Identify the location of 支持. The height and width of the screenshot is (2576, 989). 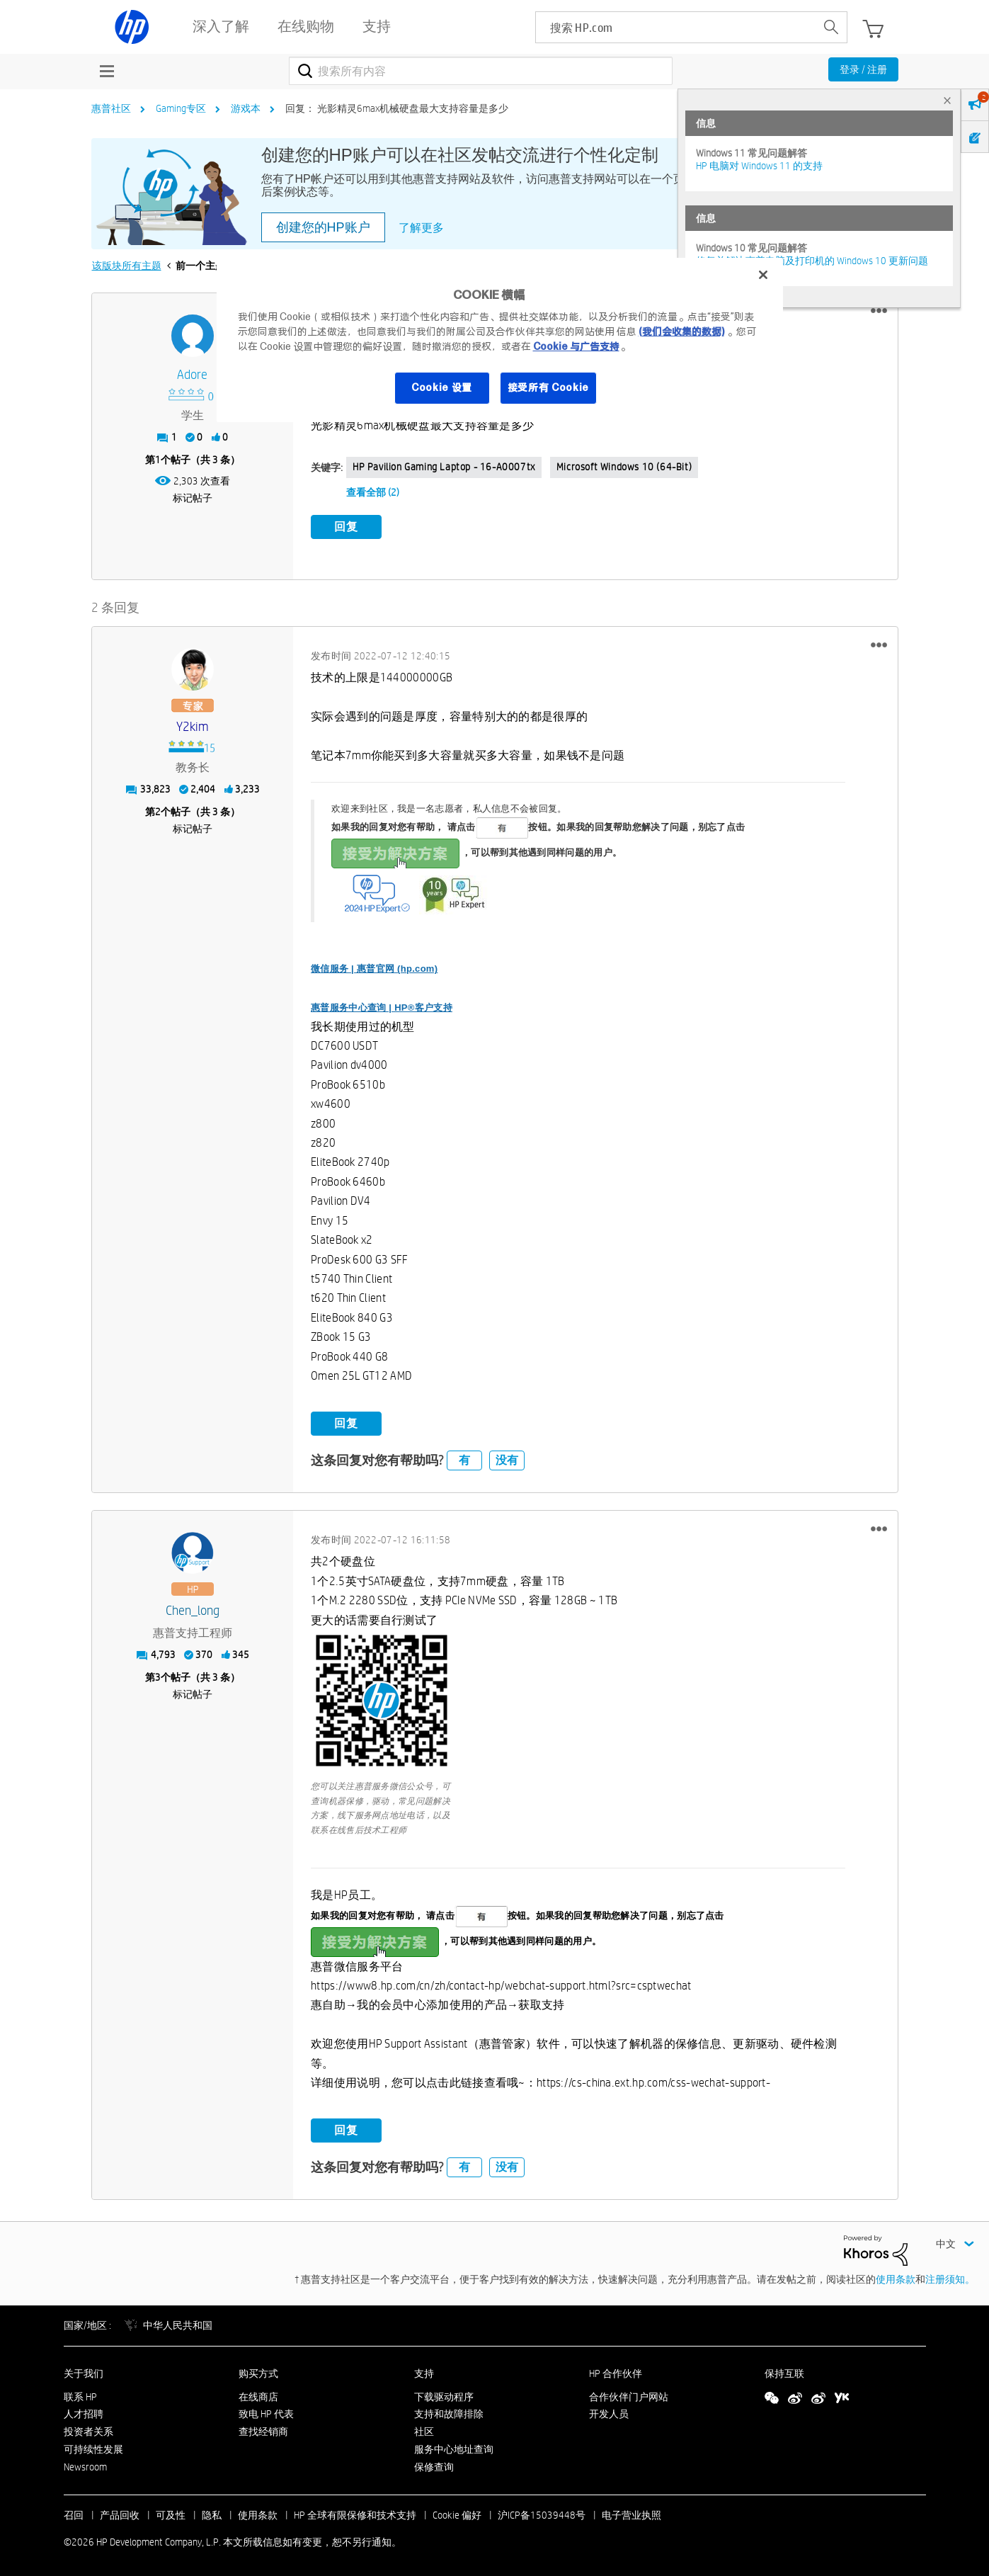
(424, 2371).